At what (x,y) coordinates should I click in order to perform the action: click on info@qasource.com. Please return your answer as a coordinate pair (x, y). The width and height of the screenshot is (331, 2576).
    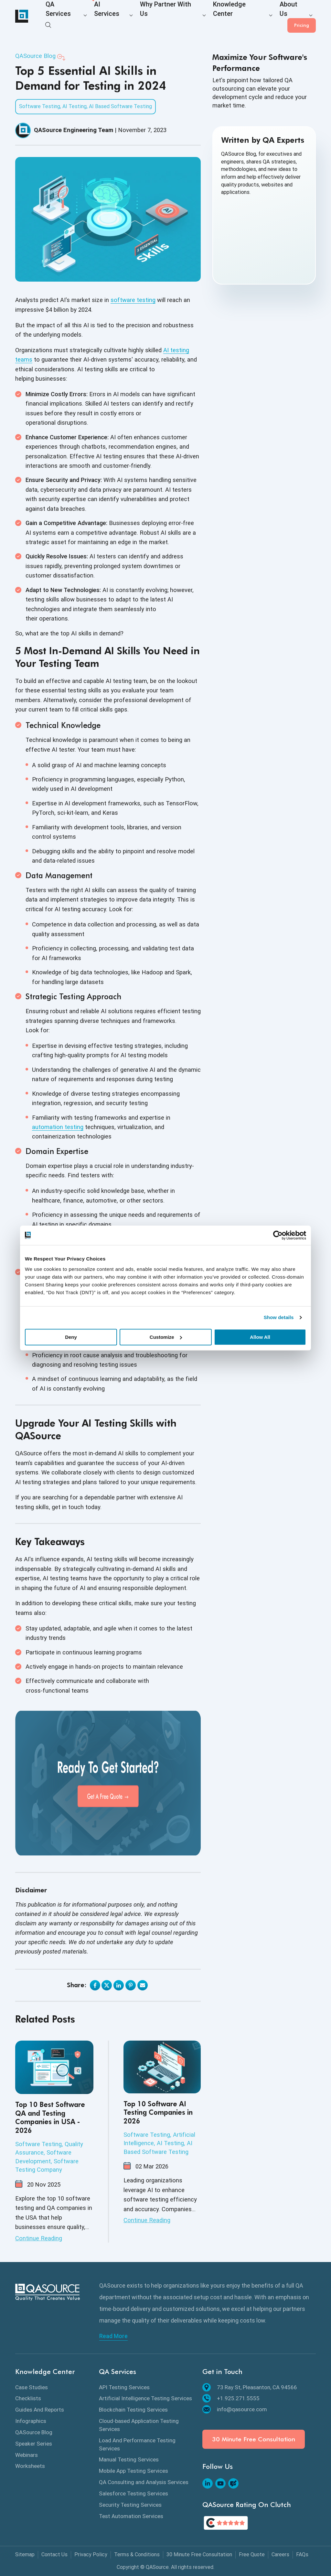
    Looking at the image, I should click on (234, 2409).